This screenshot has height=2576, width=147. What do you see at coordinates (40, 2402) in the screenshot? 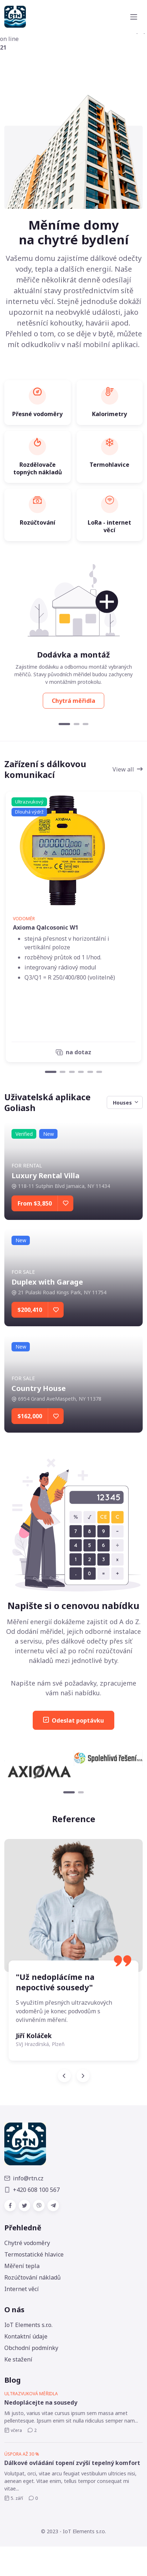
I see `Nedoplácejte na sousedy` at bounding box center [40, 2402].